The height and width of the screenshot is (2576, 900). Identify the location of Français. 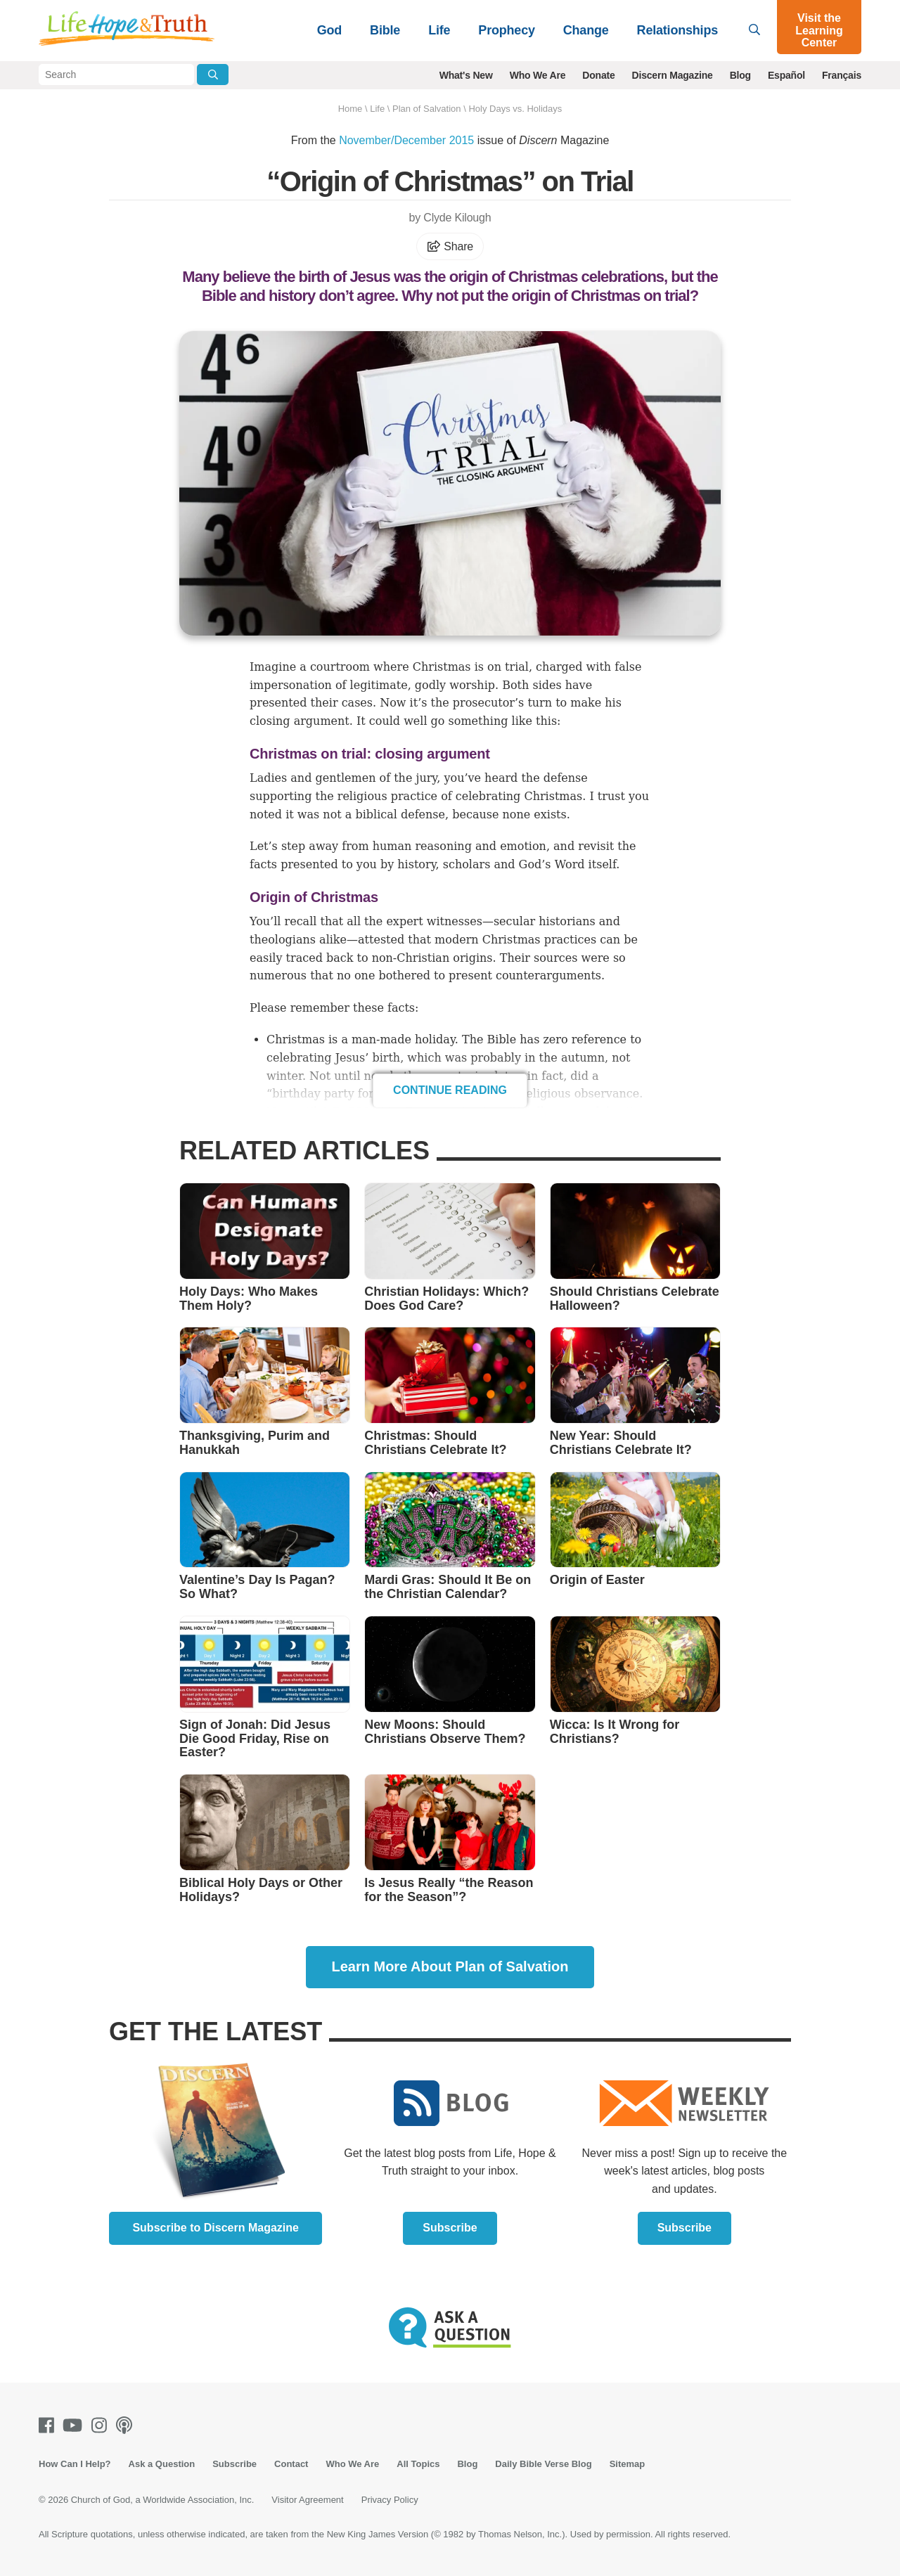
(841, 75).